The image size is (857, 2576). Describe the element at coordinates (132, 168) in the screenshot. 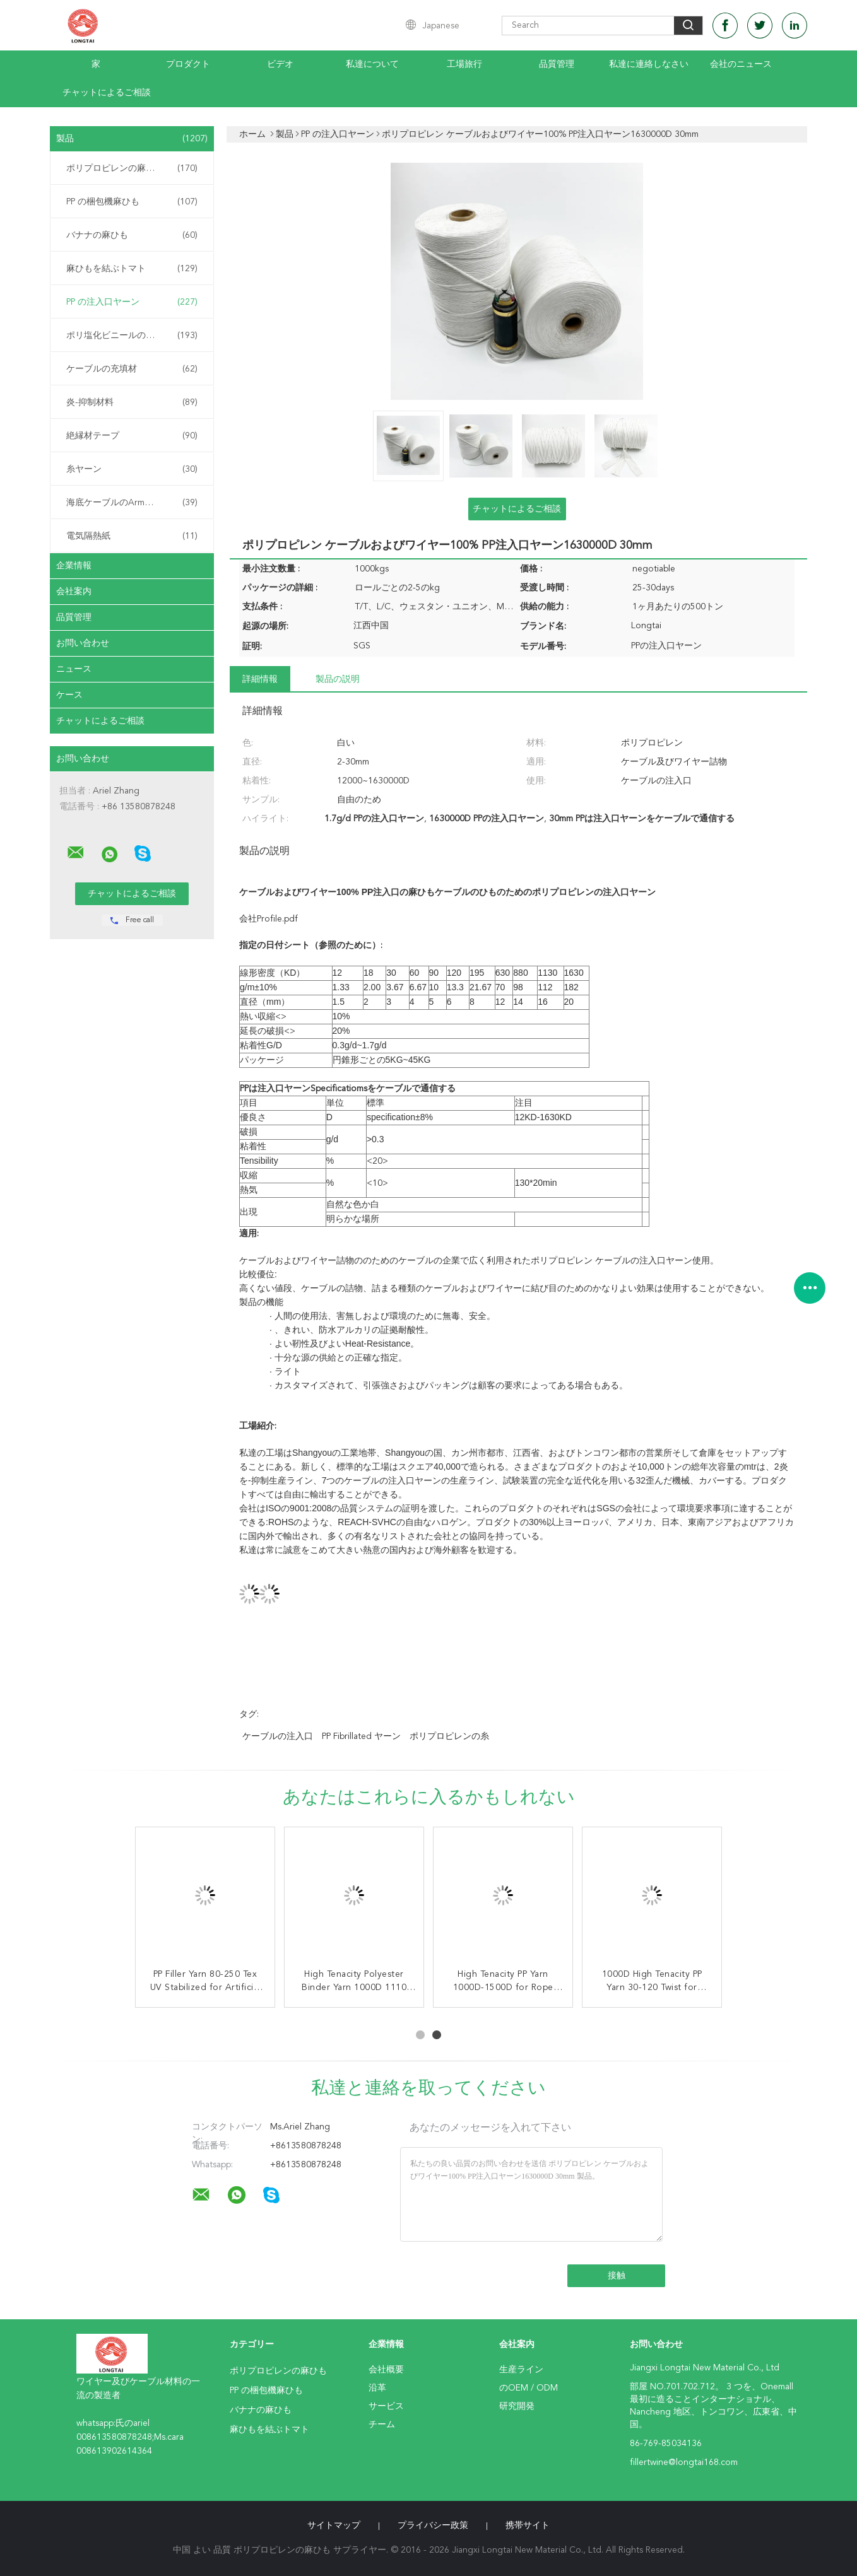

I see `ポリプロピレンの麻ひも` at that location.